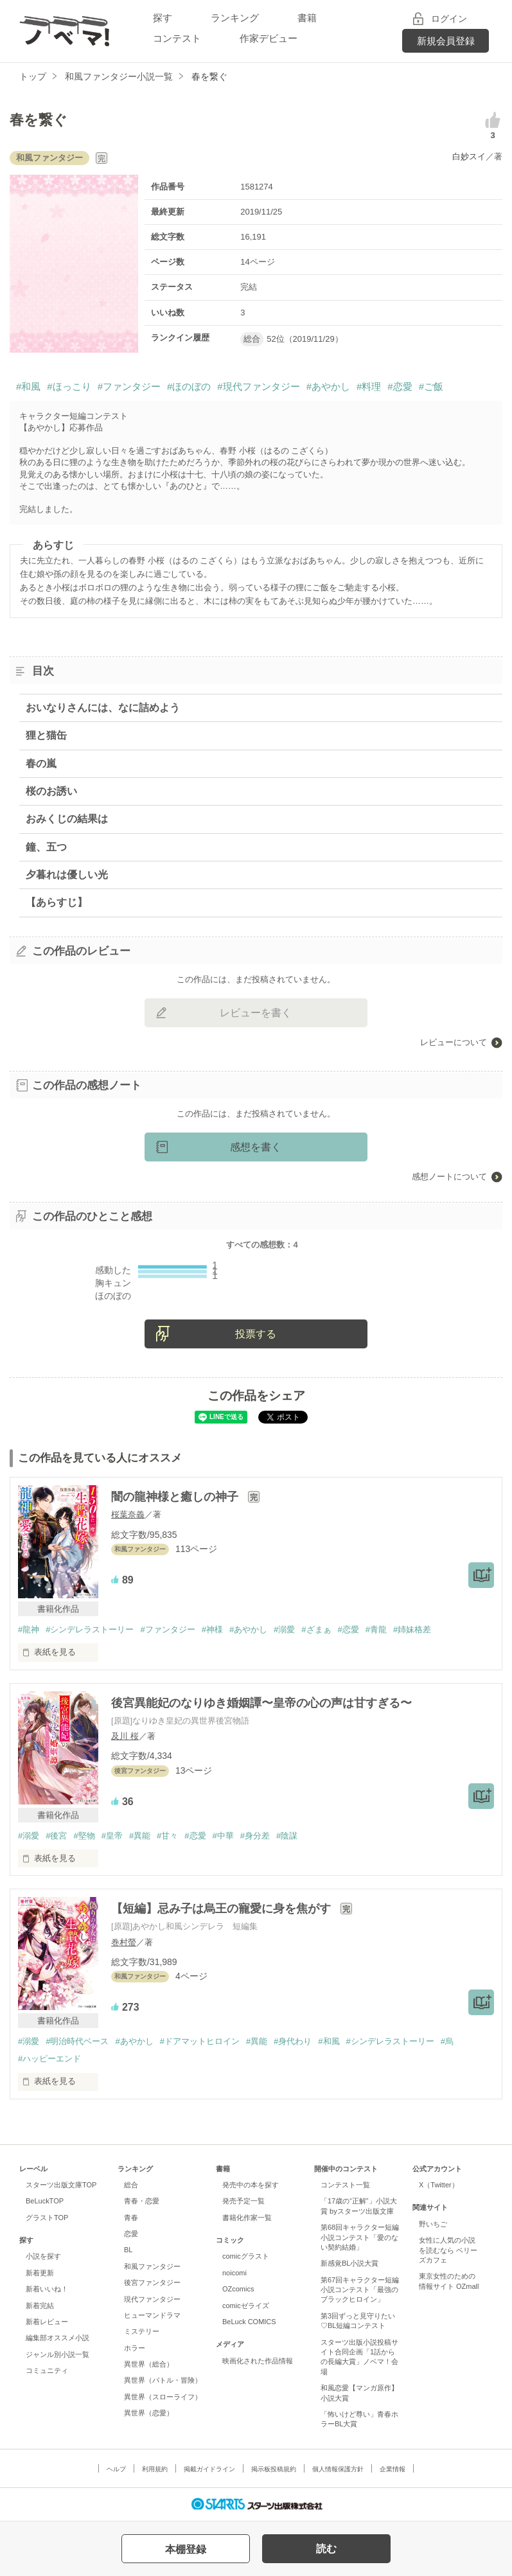  What do you see at coordinates (155, 2469) in the screenshot?
I see `利用規約` at bounding box center [155, 2469].